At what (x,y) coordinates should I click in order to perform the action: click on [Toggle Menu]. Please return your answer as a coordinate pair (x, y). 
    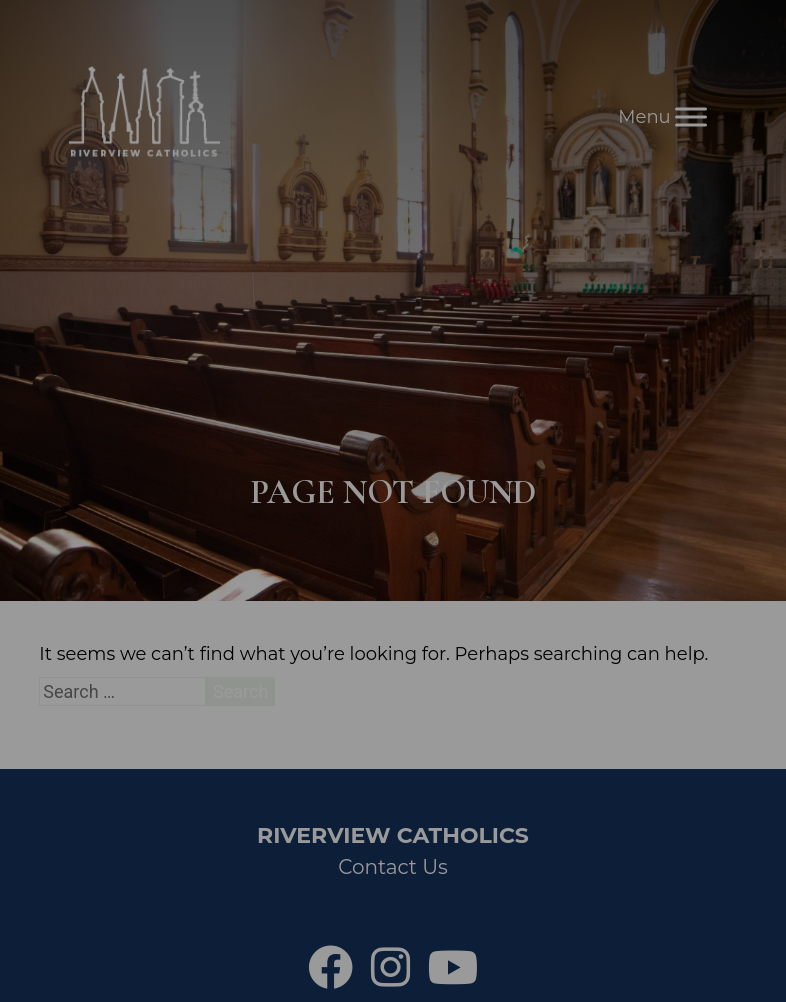
    Looking at the image, I should click on (691, 116).